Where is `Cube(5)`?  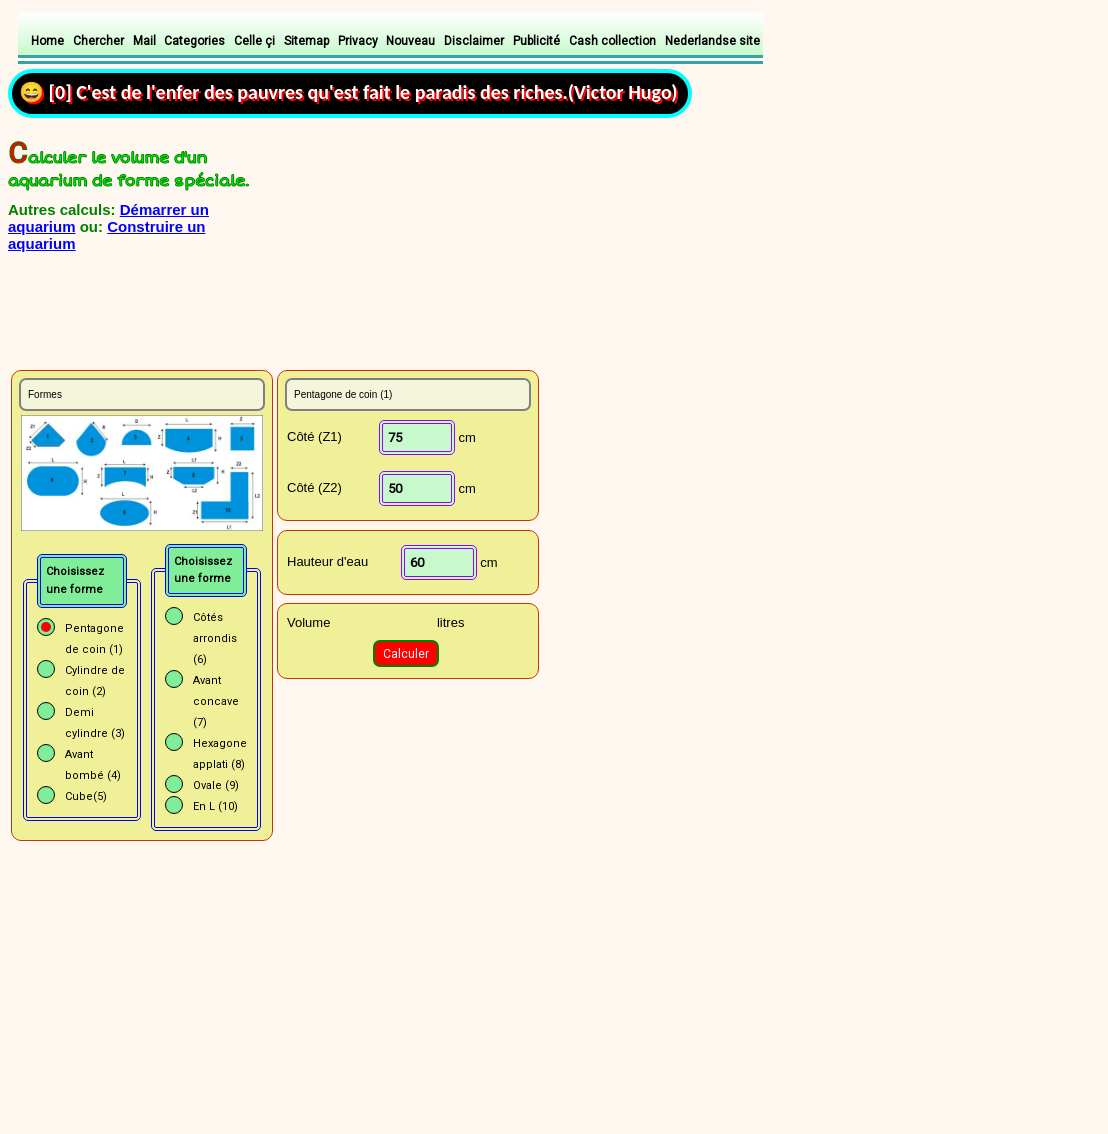 Cube(5) is located at coordinates (86, 796).